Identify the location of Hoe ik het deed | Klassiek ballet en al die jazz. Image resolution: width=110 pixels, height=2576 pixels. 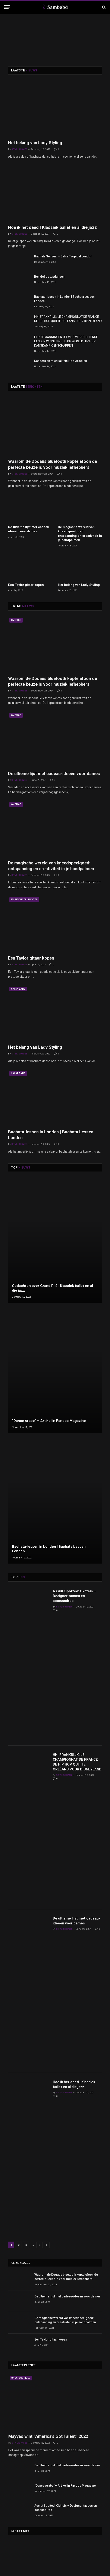
(52, 227).